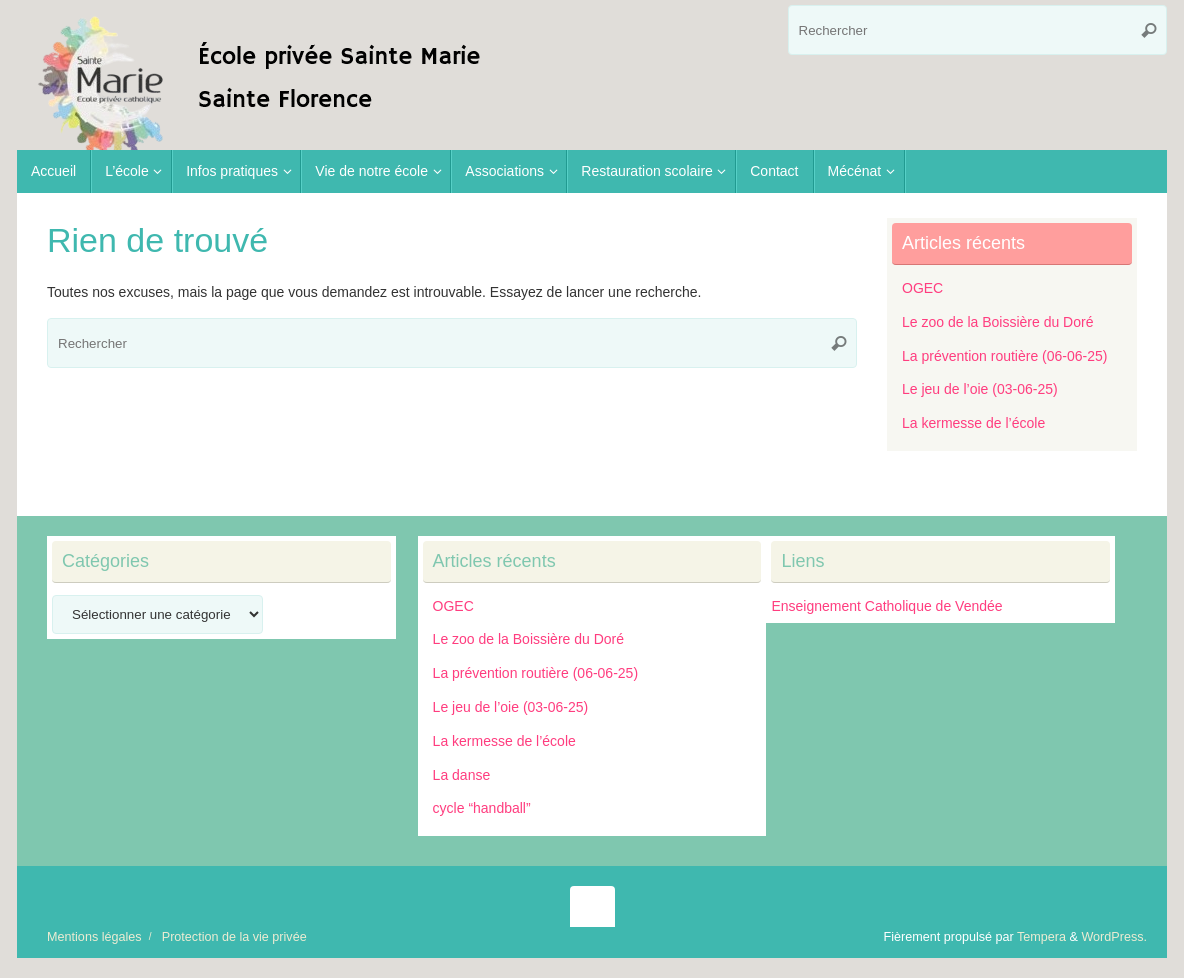 Image resolution: width=1184 pixels, height=978 pixels. Describe the element at coordinates (482, 808) in the screenshot. I see `cycle “handball”` at that location.